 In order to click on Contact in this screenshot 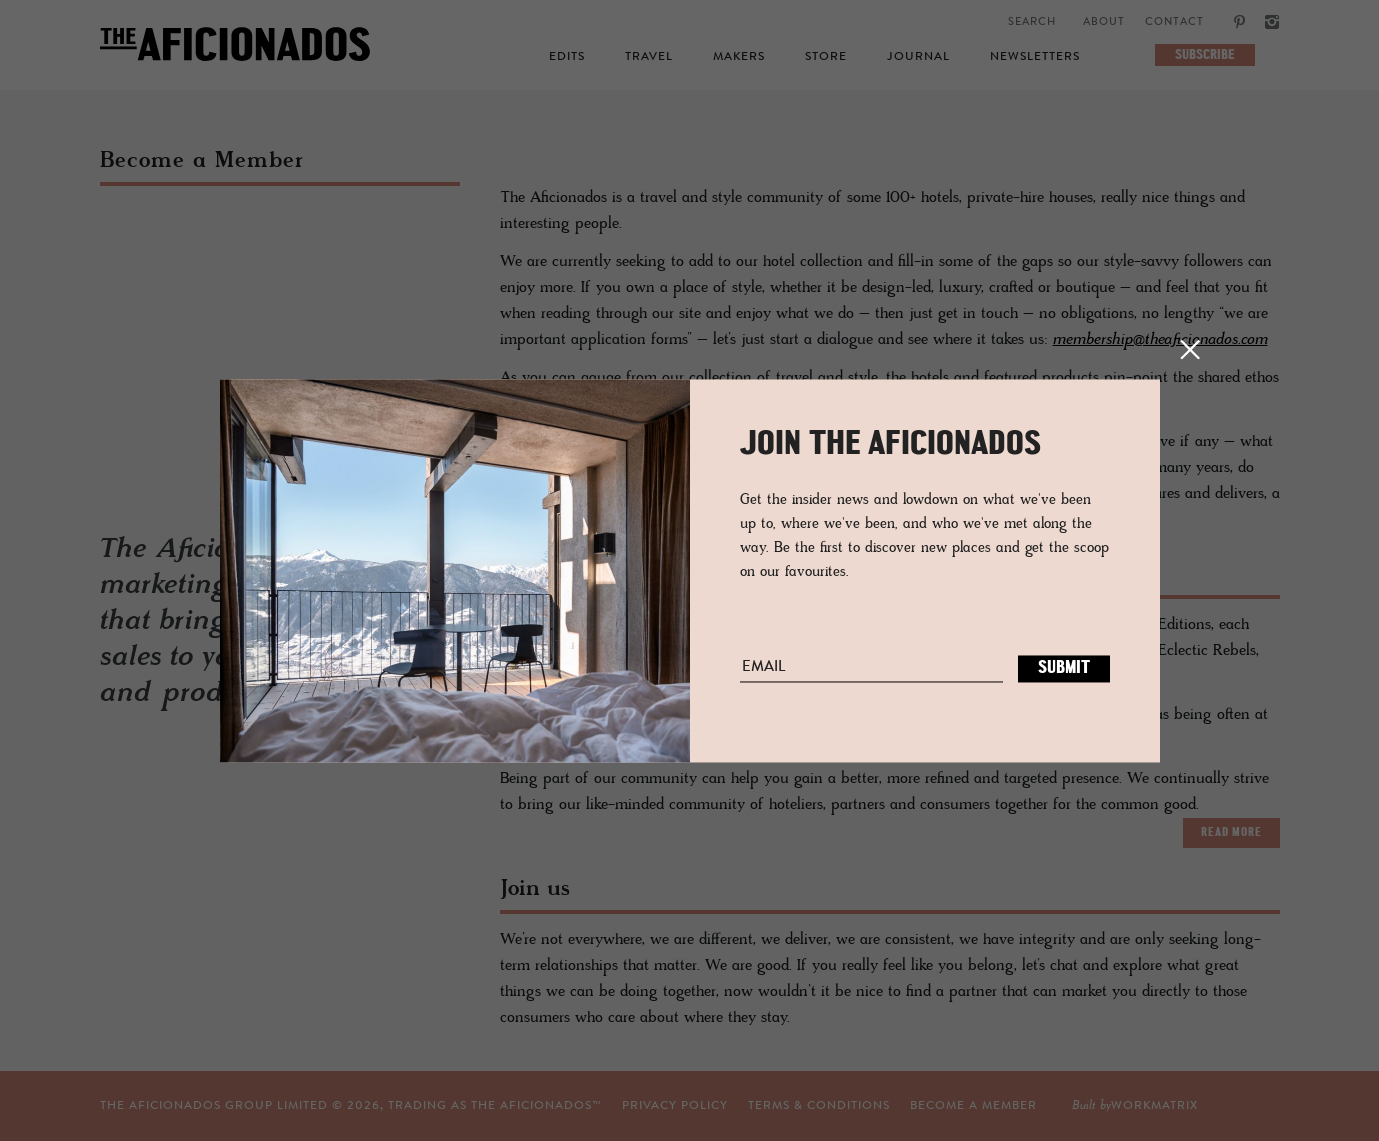, I will do `click(1174, 22)`.